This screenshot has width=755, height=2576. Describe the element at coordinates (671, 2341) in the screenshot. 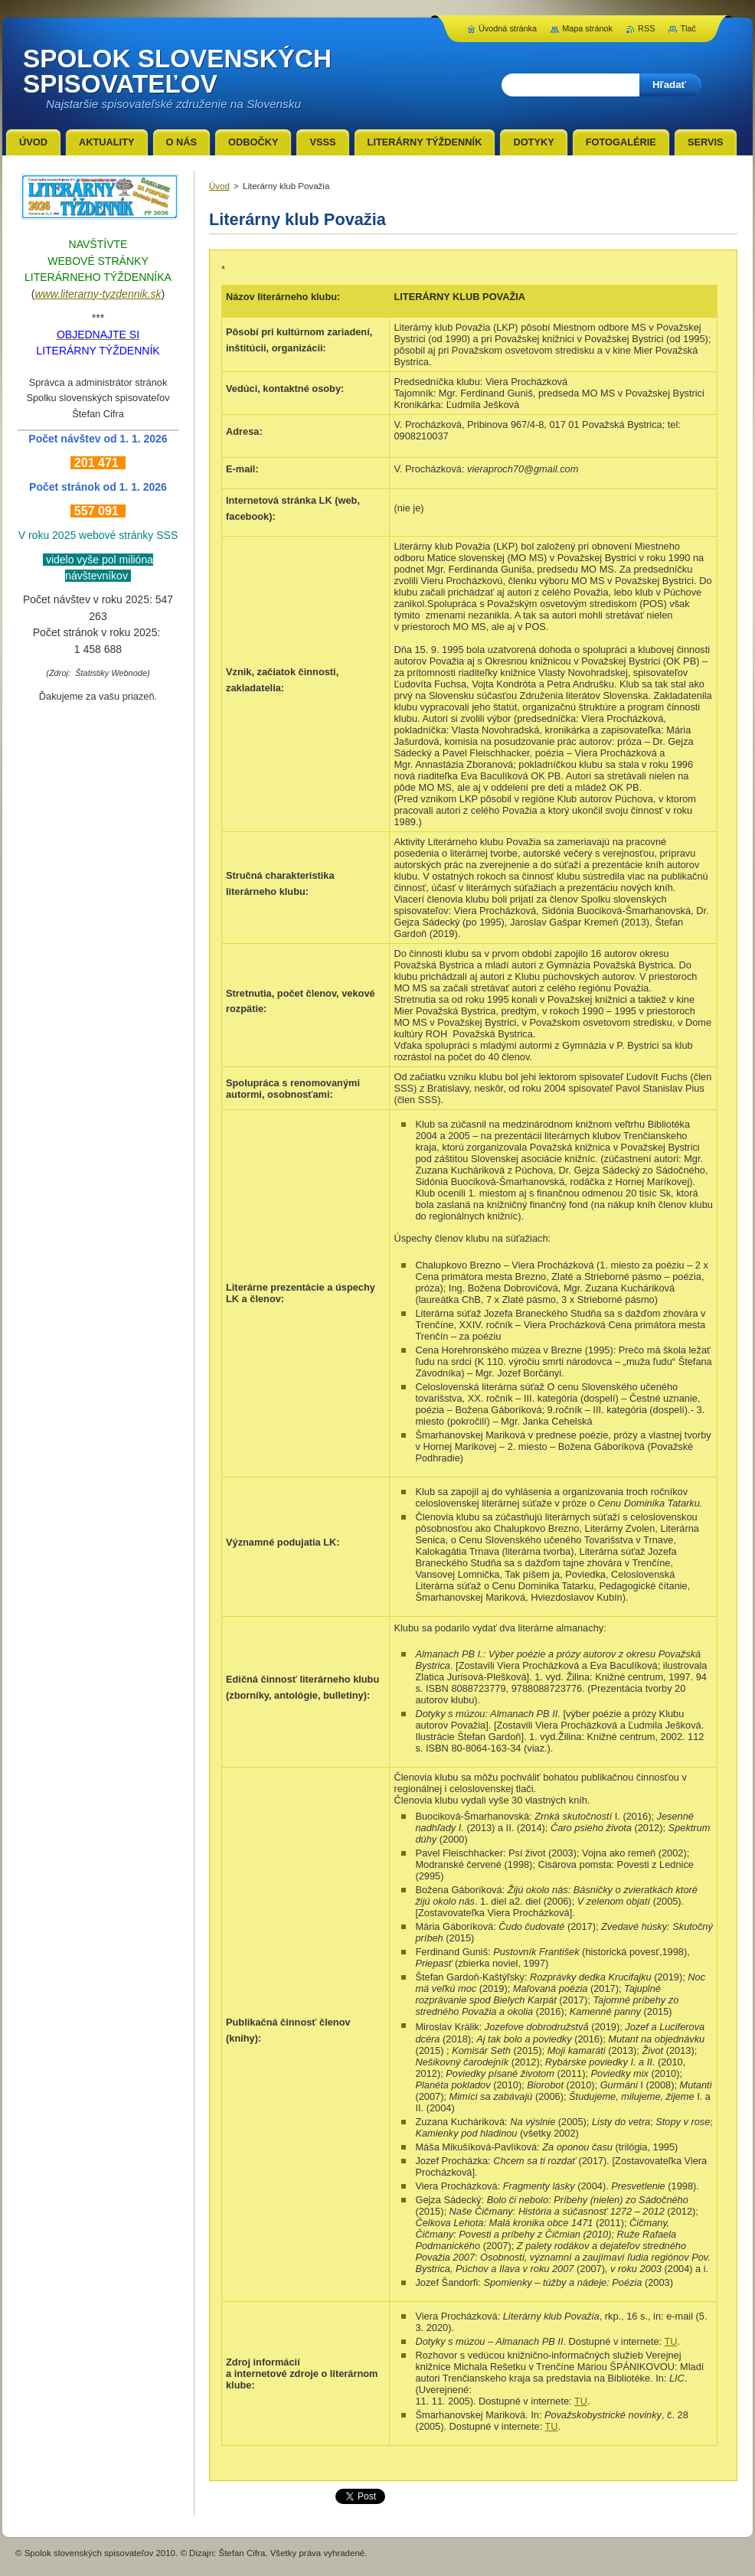

I see `TU` at that location.